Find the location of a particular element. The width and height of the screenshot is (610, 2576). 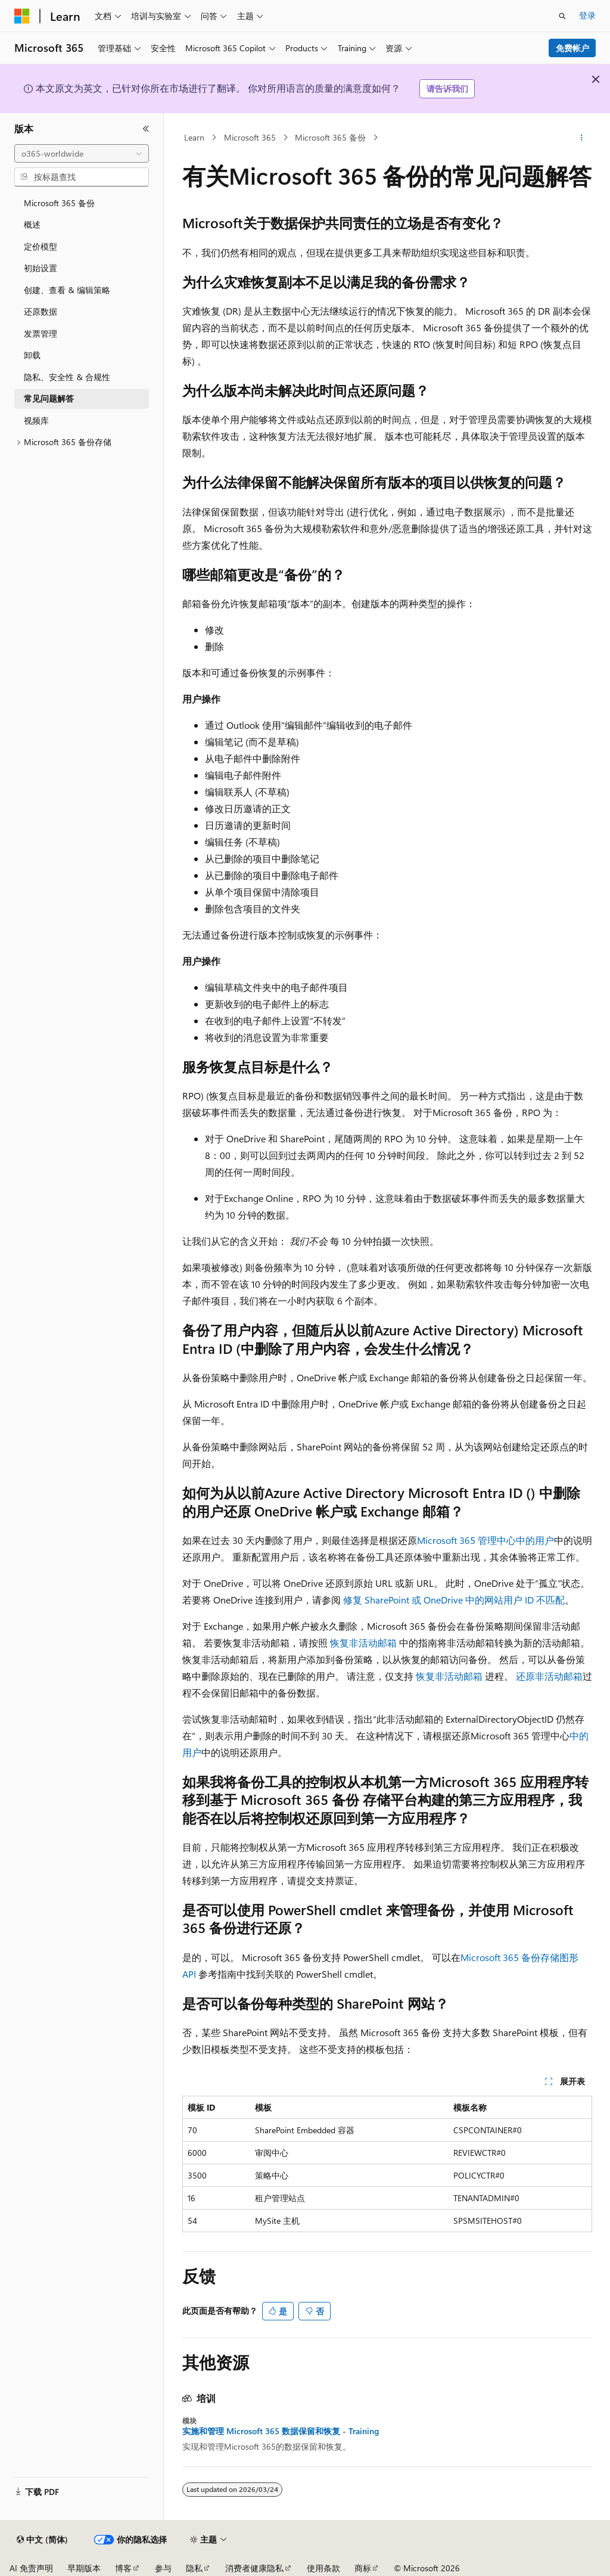

参与 is located at coordinates (163, 2568).